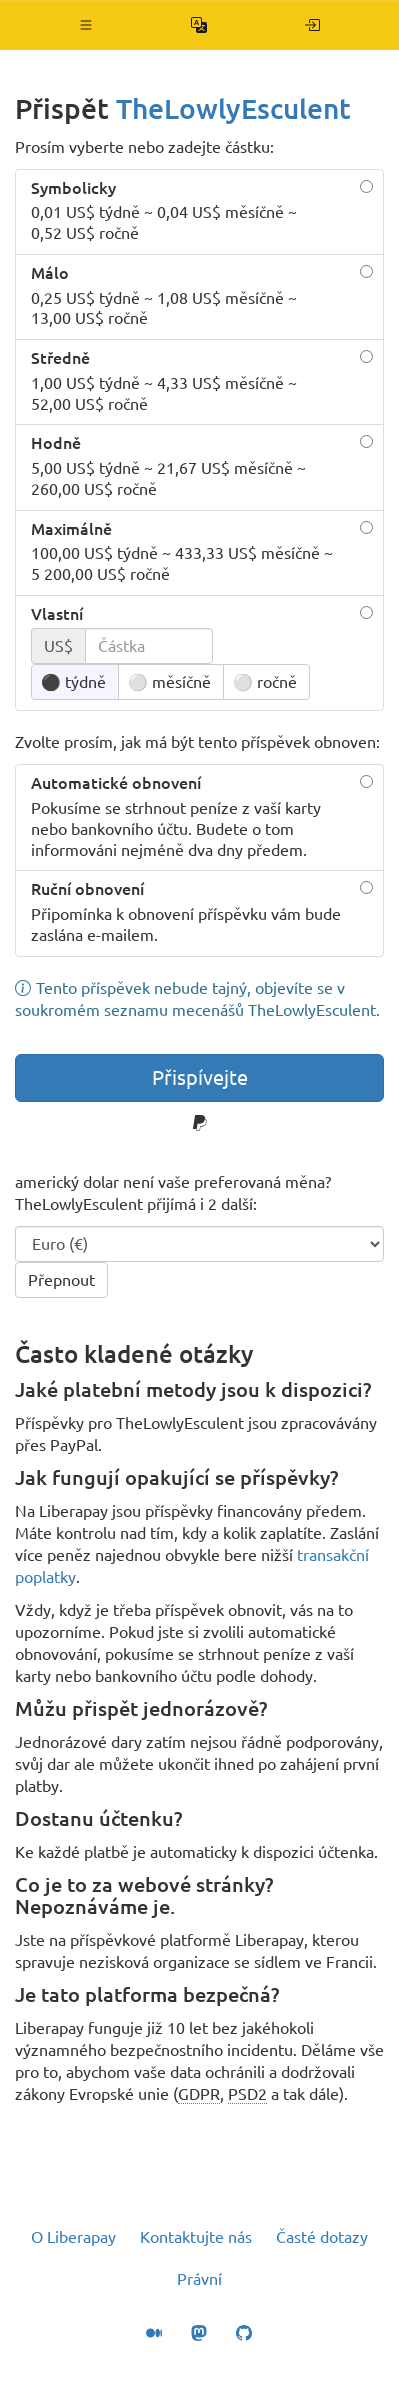 The height and width of the screenshot is (2385, 399). Describe the element at coordinates (86, 25) in the screenshot. I see `[button]` at that location.